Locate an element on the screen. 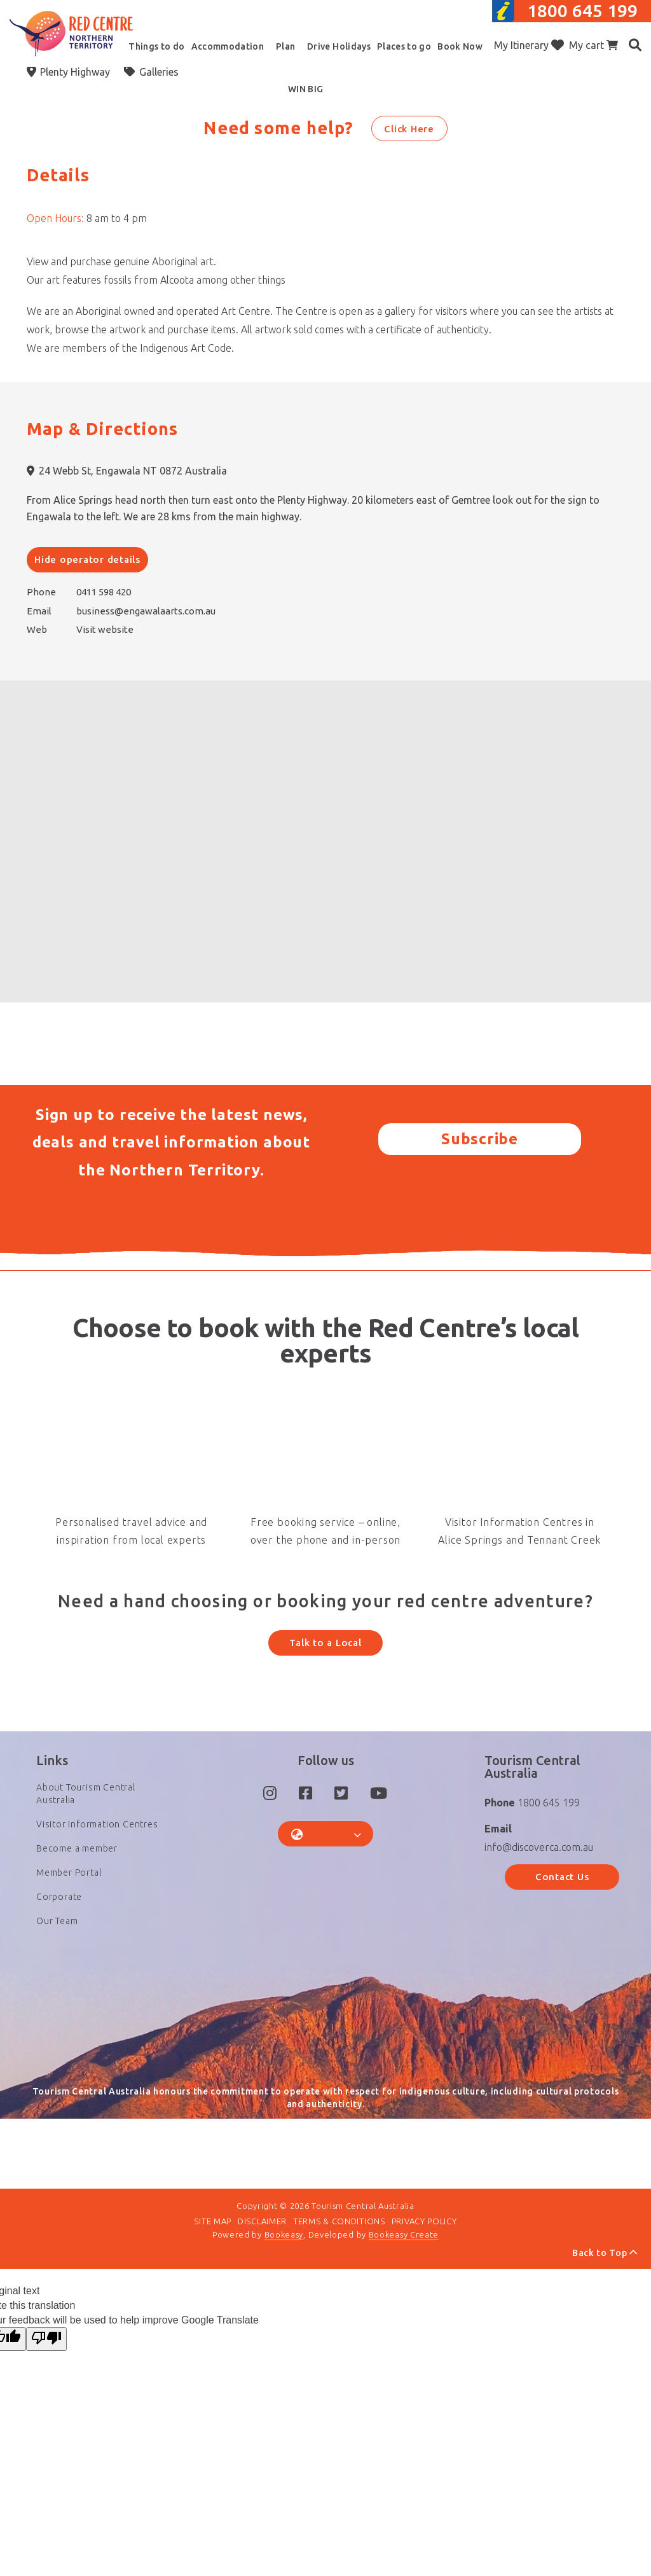 The image size is (651, 2576). 1800 645 199 is located at coordinates (582, 10).